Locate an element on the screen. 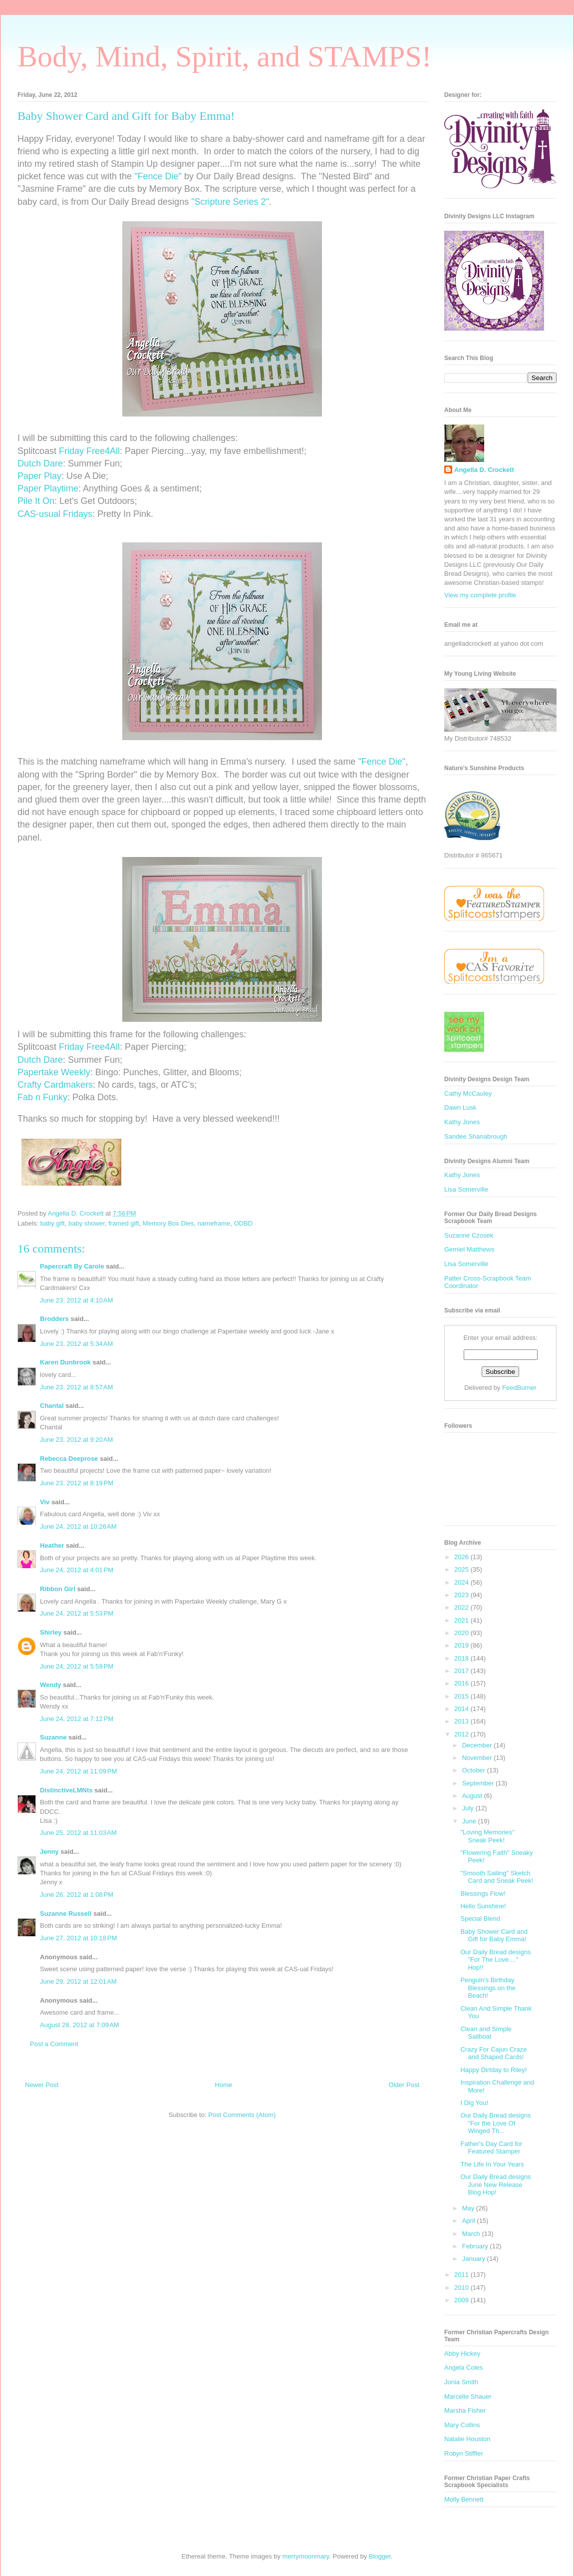  "Scripture Series 2" is located at coordinates (230, 202).